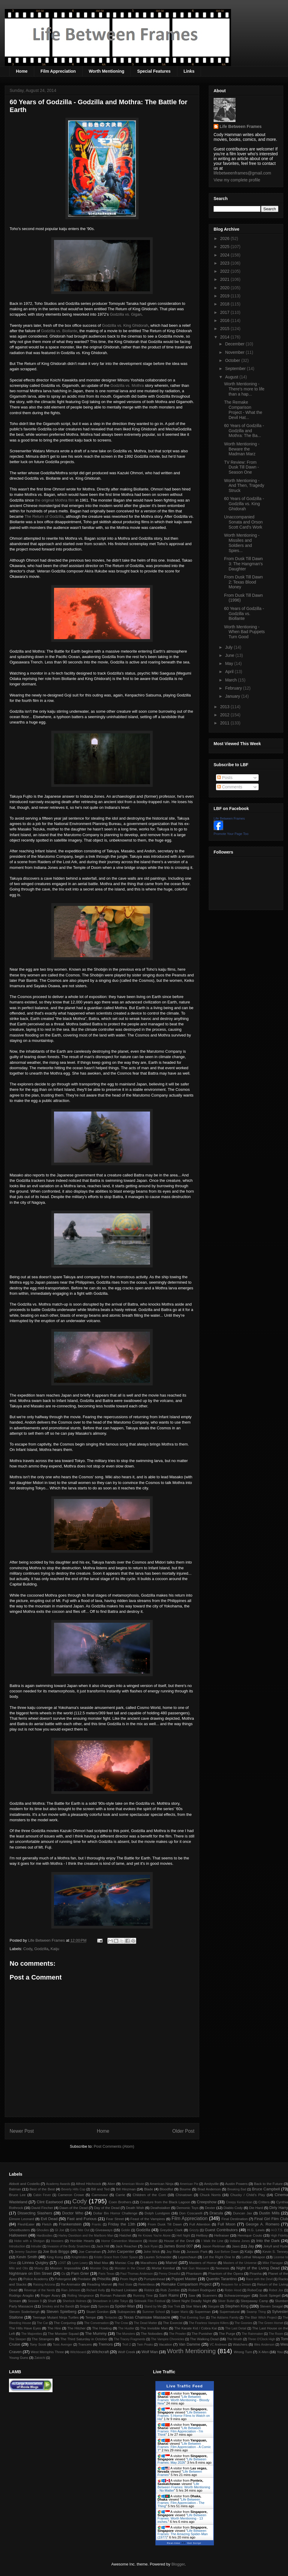  Describe the element at coordinates (177, 2564) in the screenshot. I see `Blogger` at that location.